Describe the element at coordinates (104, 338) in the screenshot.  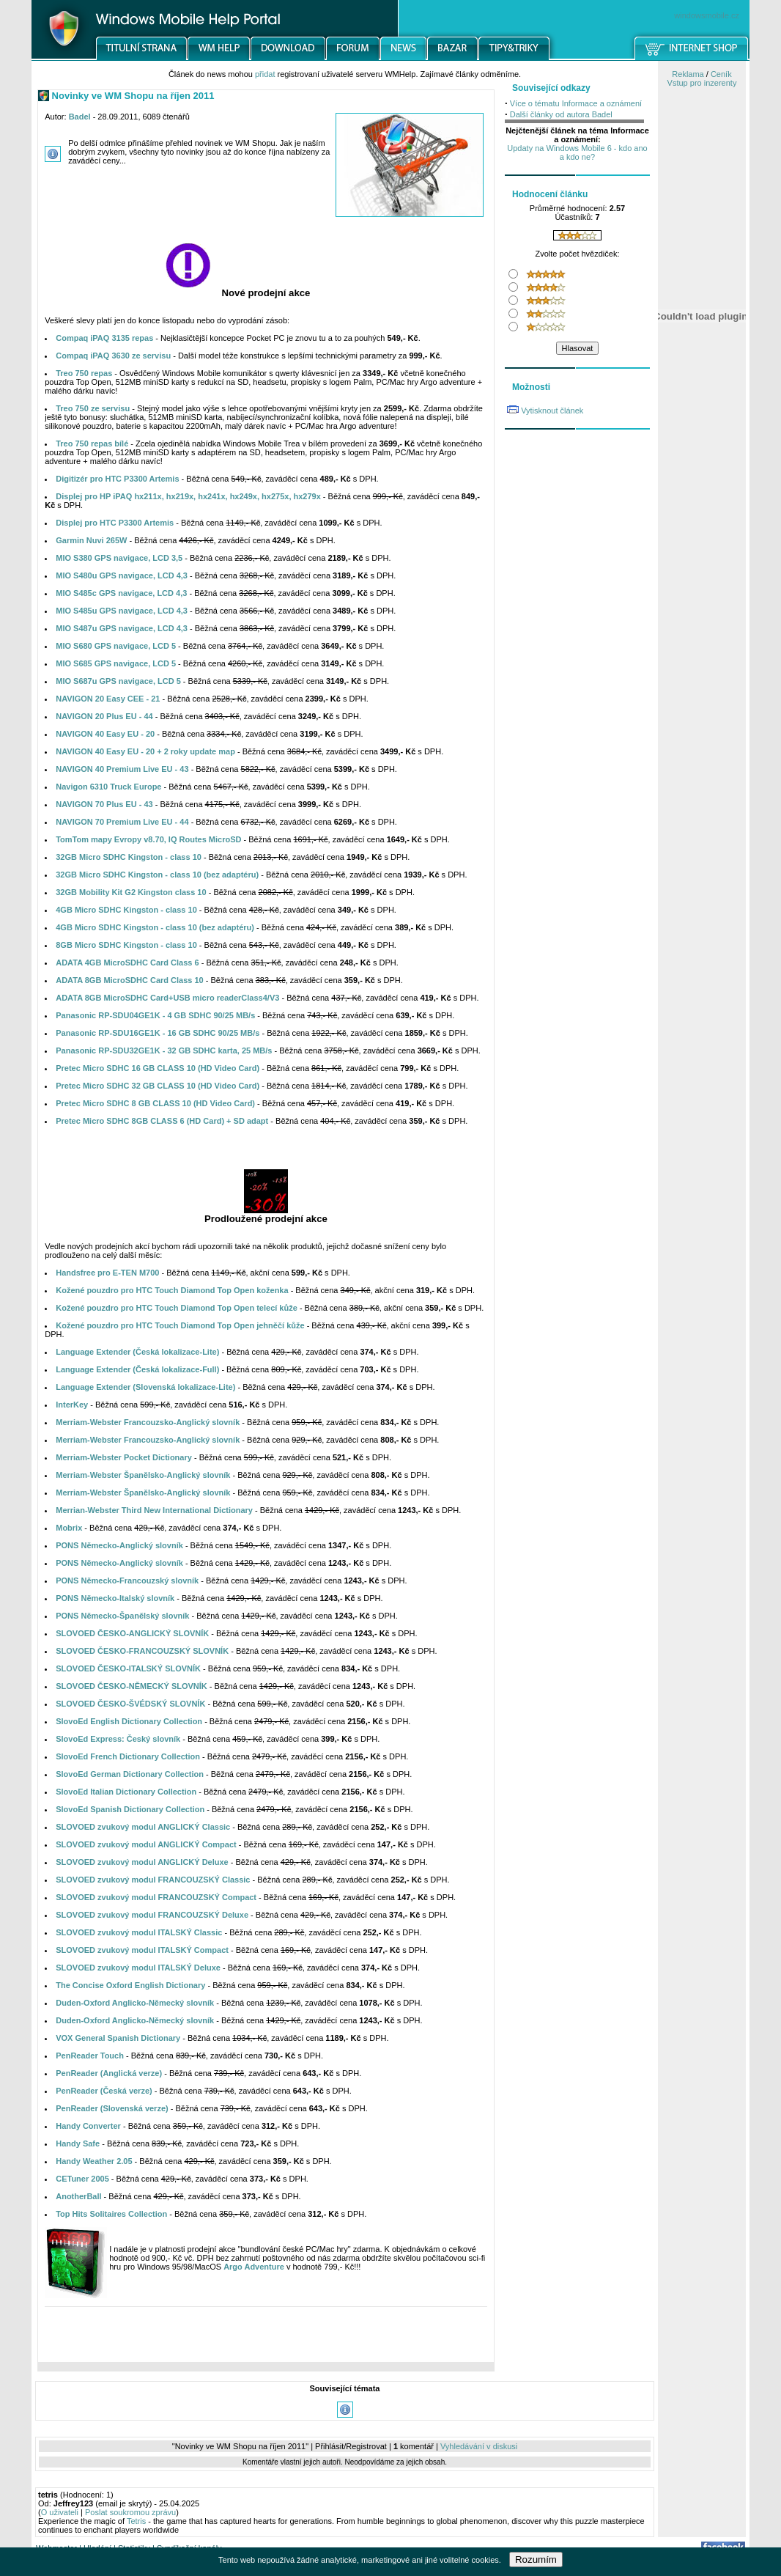
I see `Compaq iPAQ 3135 repas` at that location.